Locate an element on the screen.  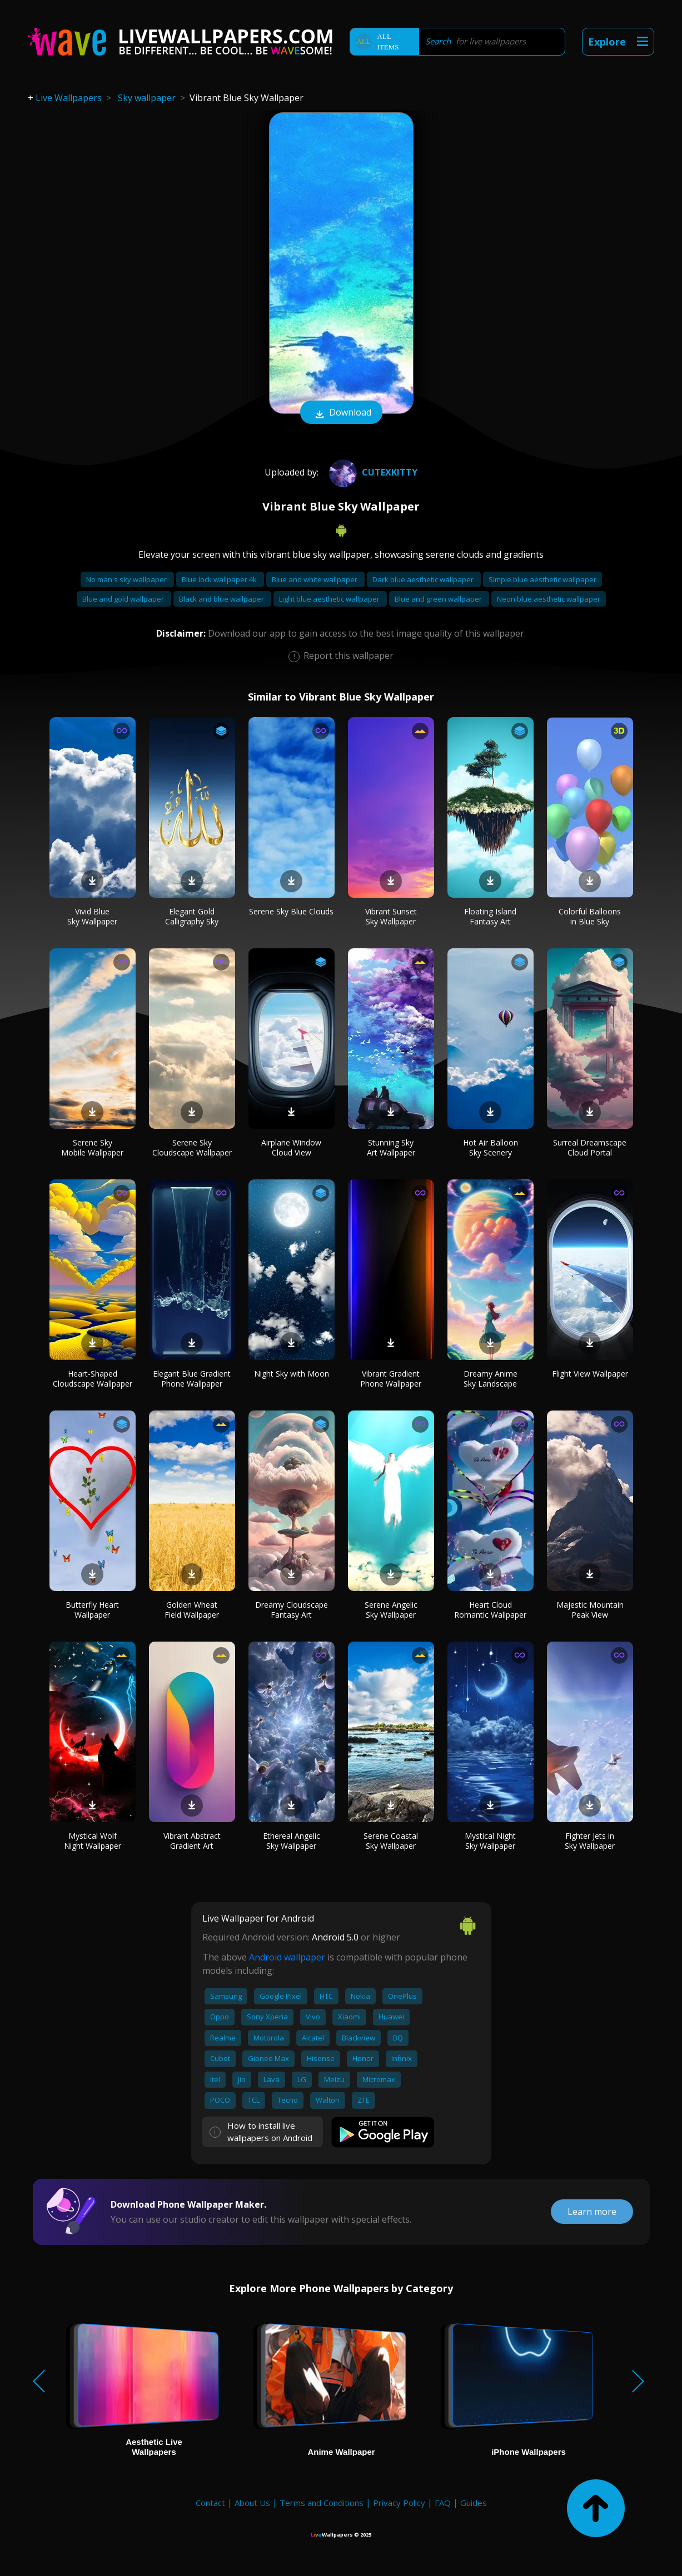
Terms and Conditions is located at coordinates (322, 2502).